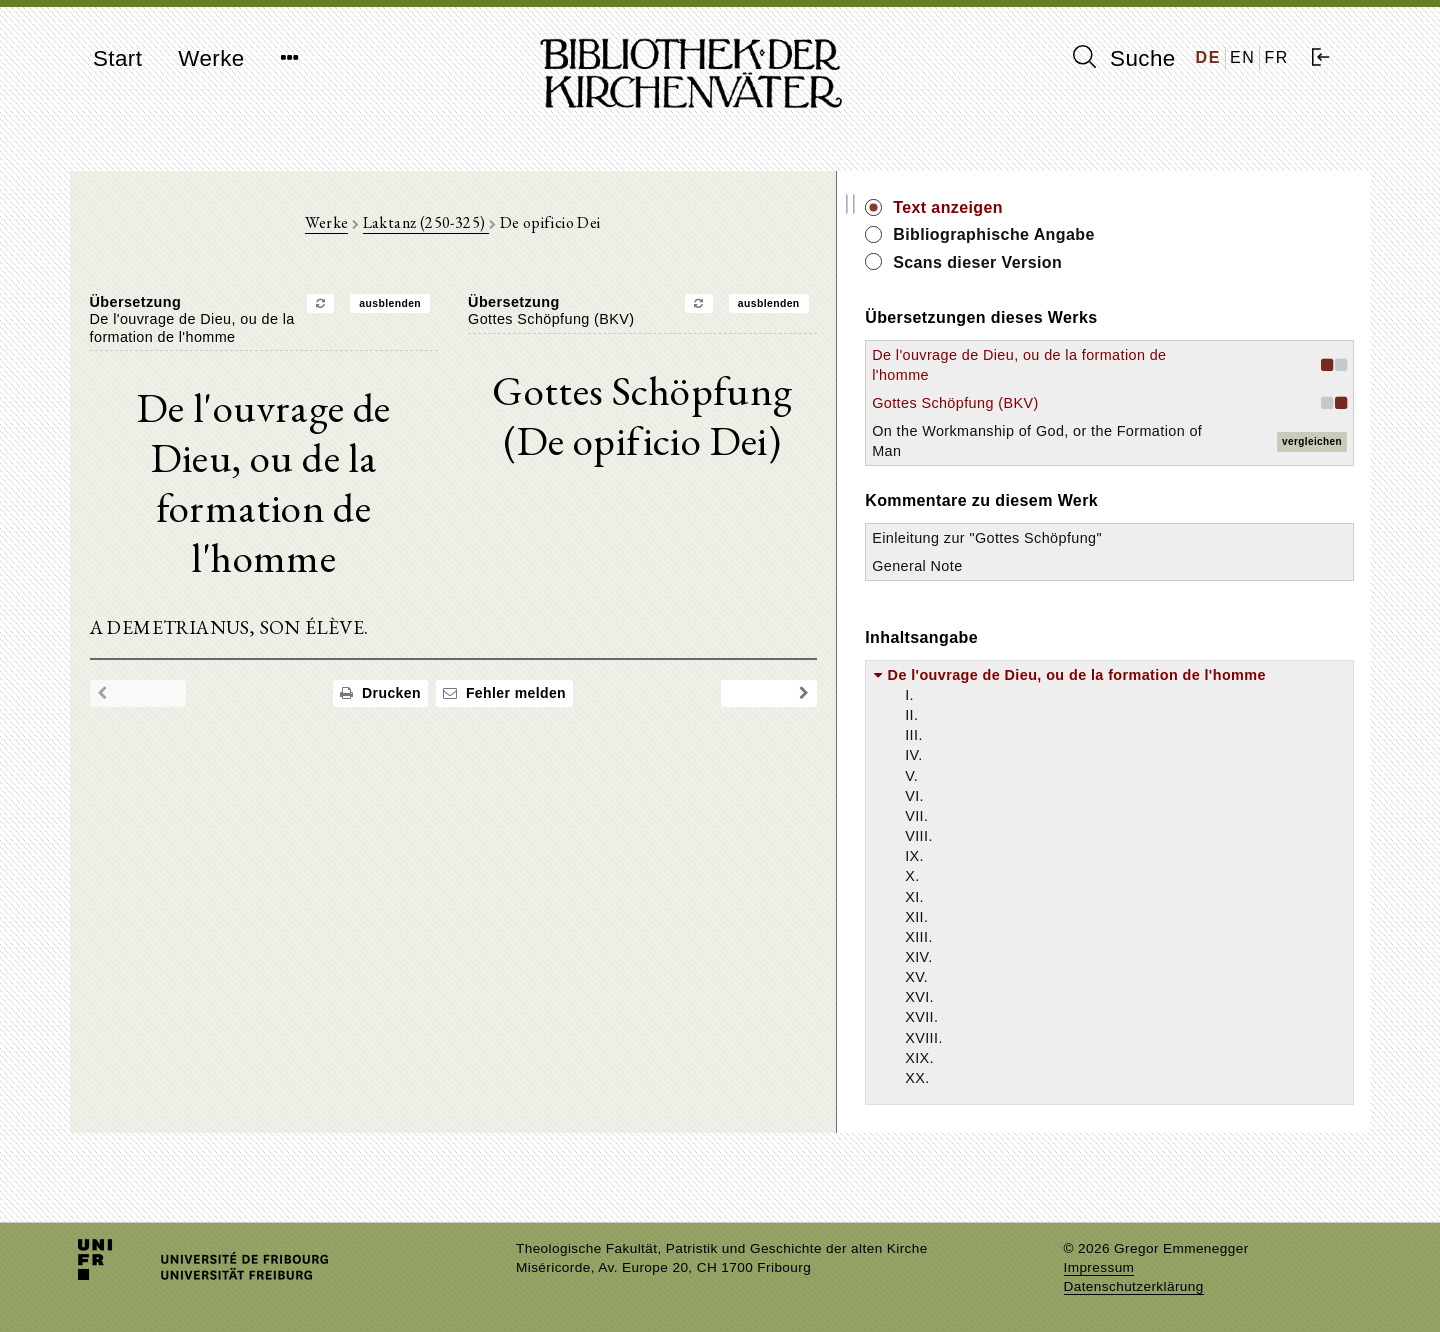 This screenshot has width=1440, height=1332. I want to click on vergleichen, so click(1312, 451).